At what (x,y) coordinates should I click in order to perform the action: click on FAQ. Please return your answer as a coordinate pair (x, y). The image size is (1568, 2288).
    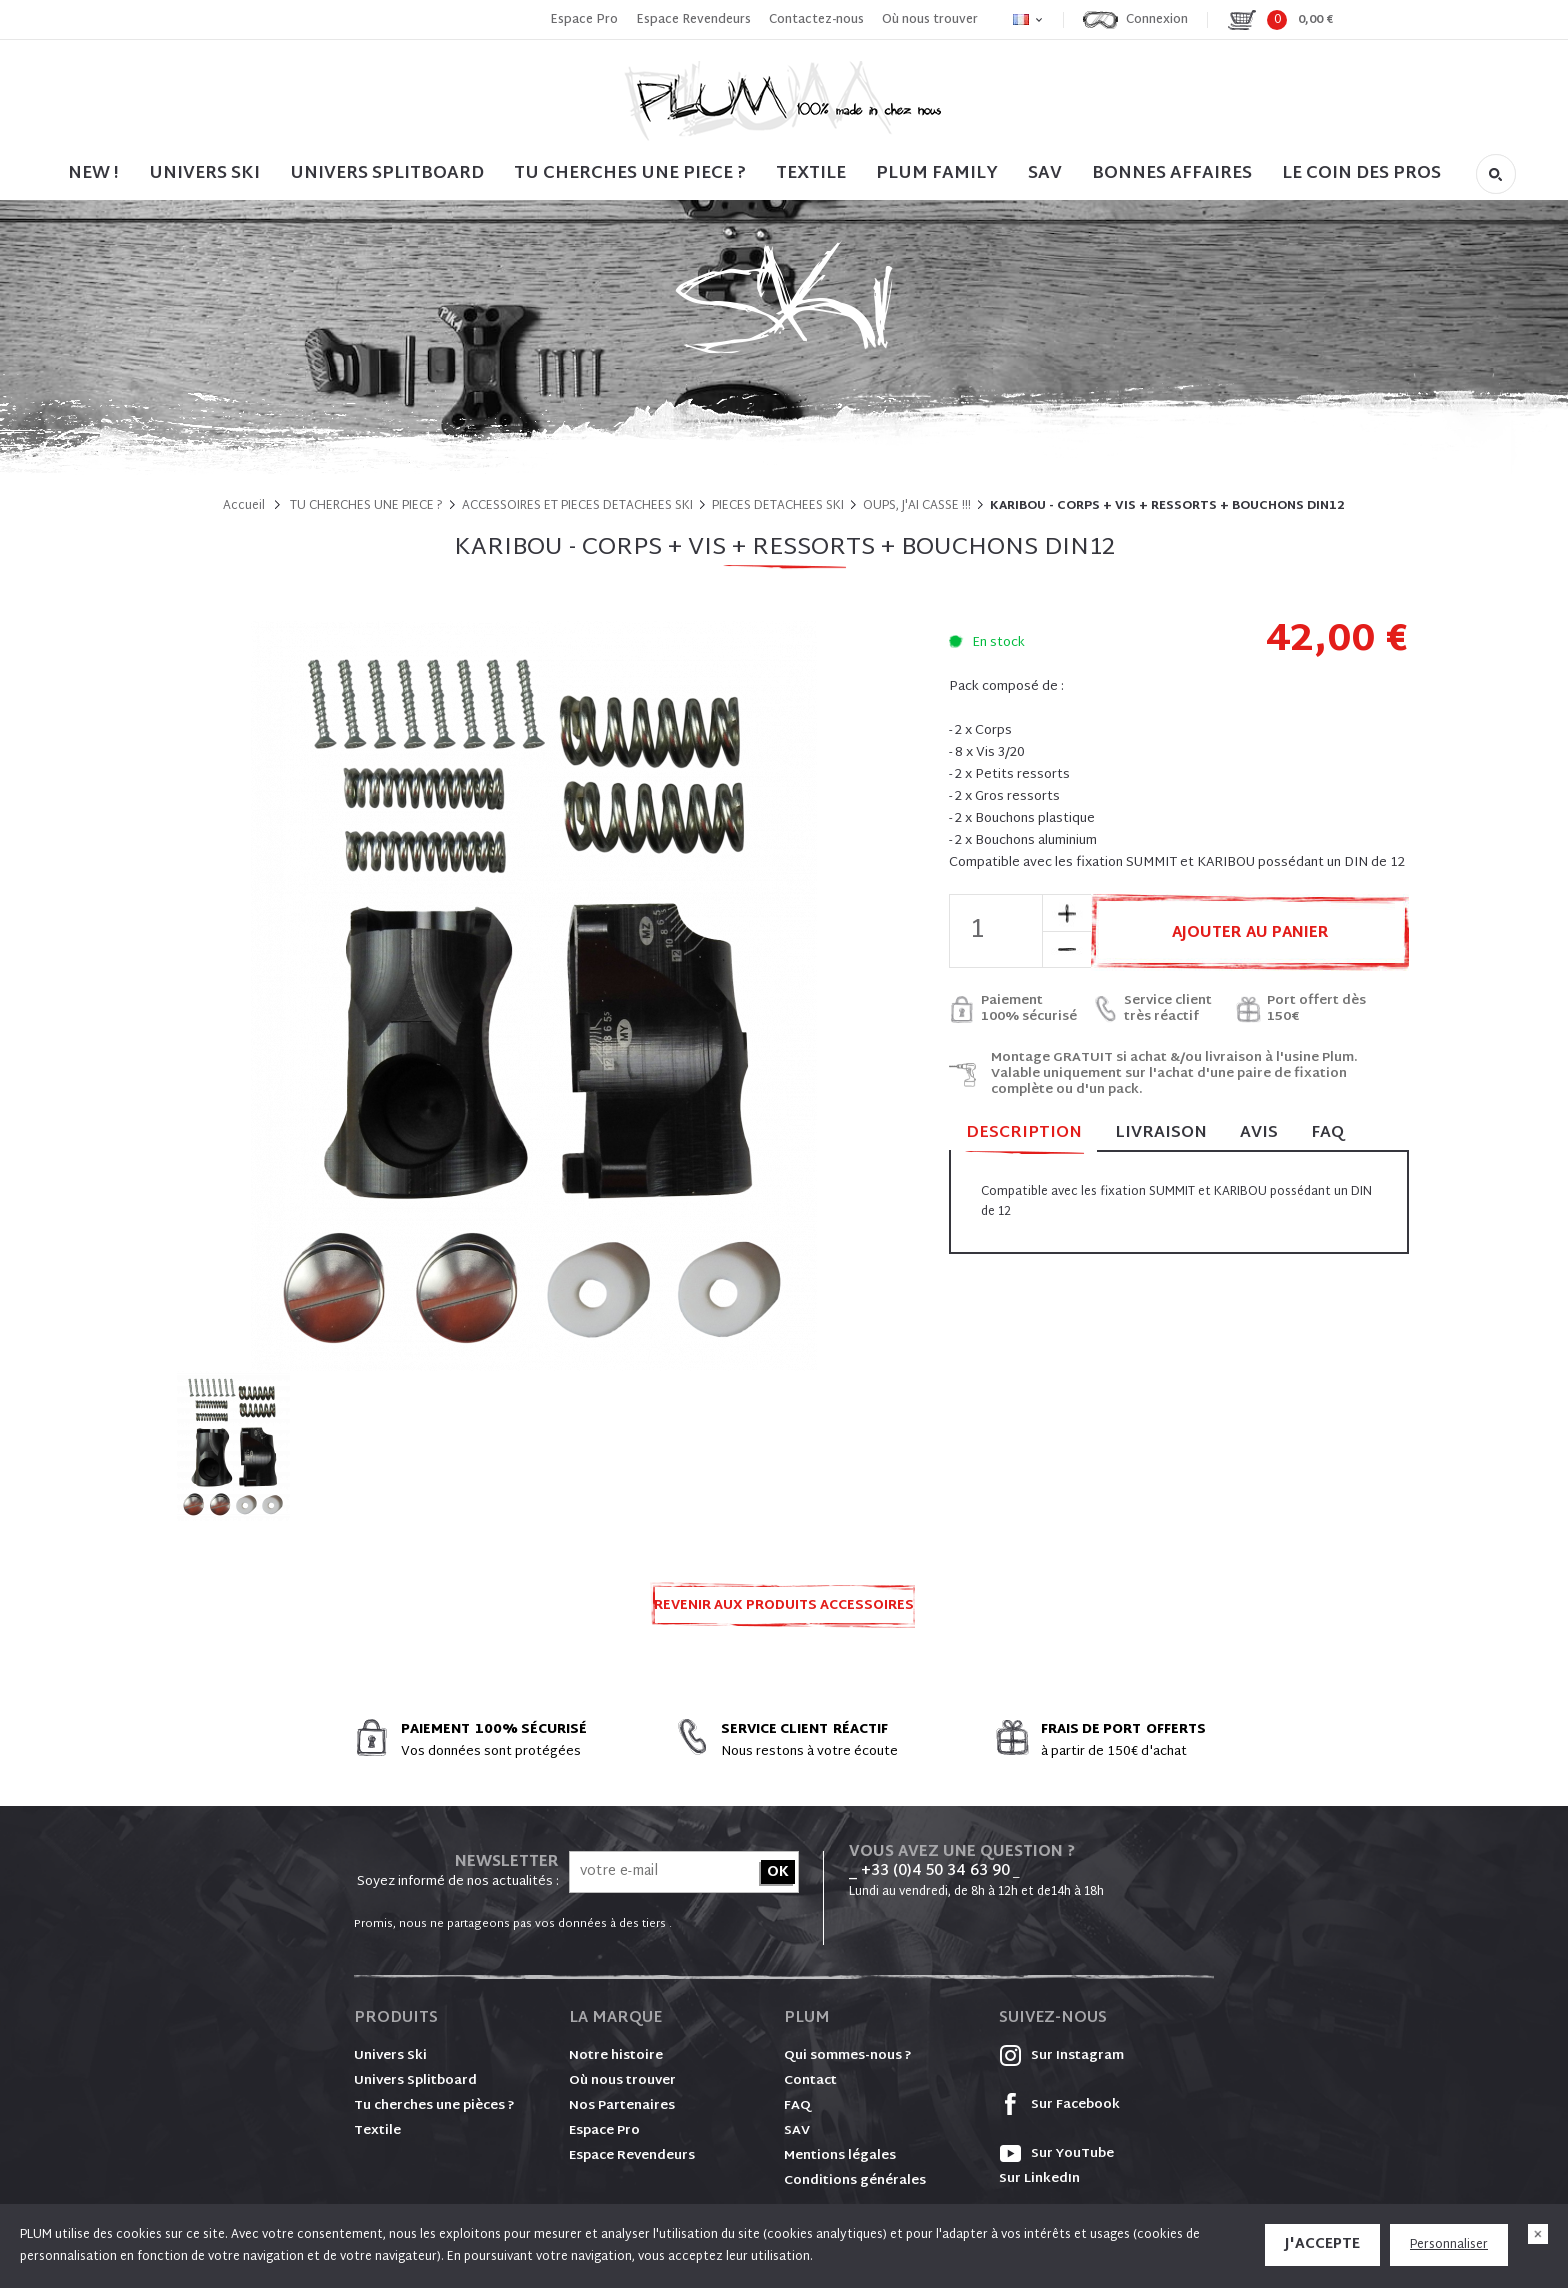
    Looking at the image, I should click on (1327, 1133).